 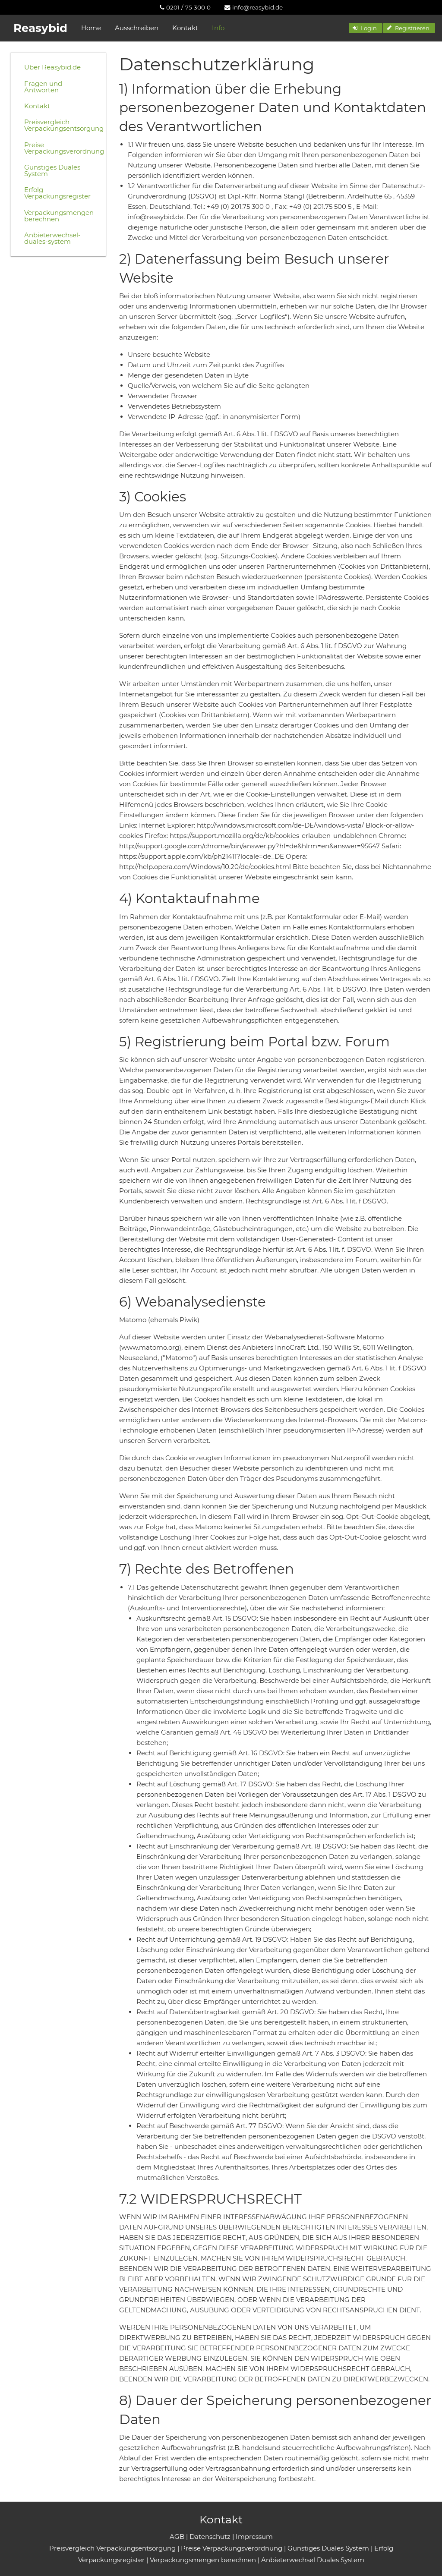 What do you see at coordinates (61, 125) in the screenshot?
I see `Preisvergleich Verpackungsentsorgung` at bounding box center [61, 125].